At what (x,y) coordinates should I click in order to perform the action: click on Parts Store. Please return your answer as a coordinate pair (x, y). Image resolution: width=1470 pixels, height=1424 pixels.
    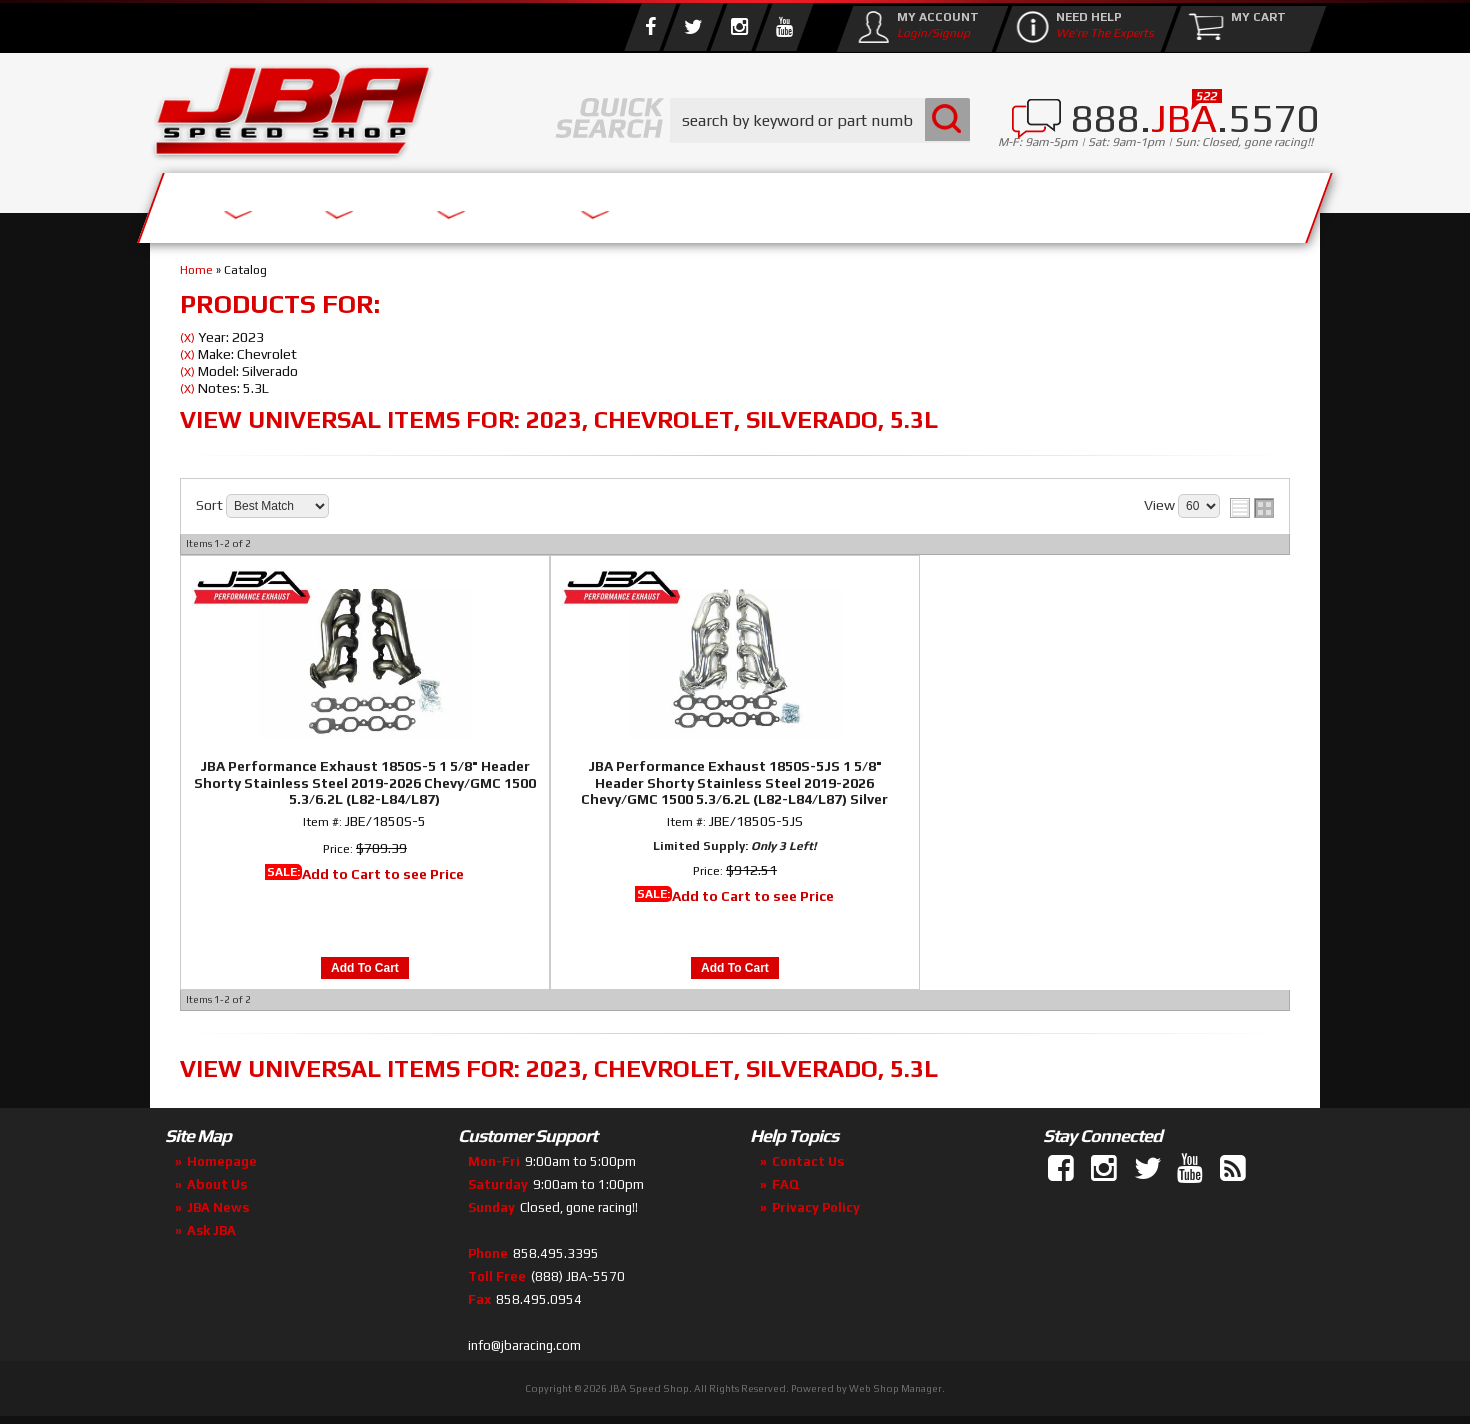
    Looking at the image, I should click on (647, 202).